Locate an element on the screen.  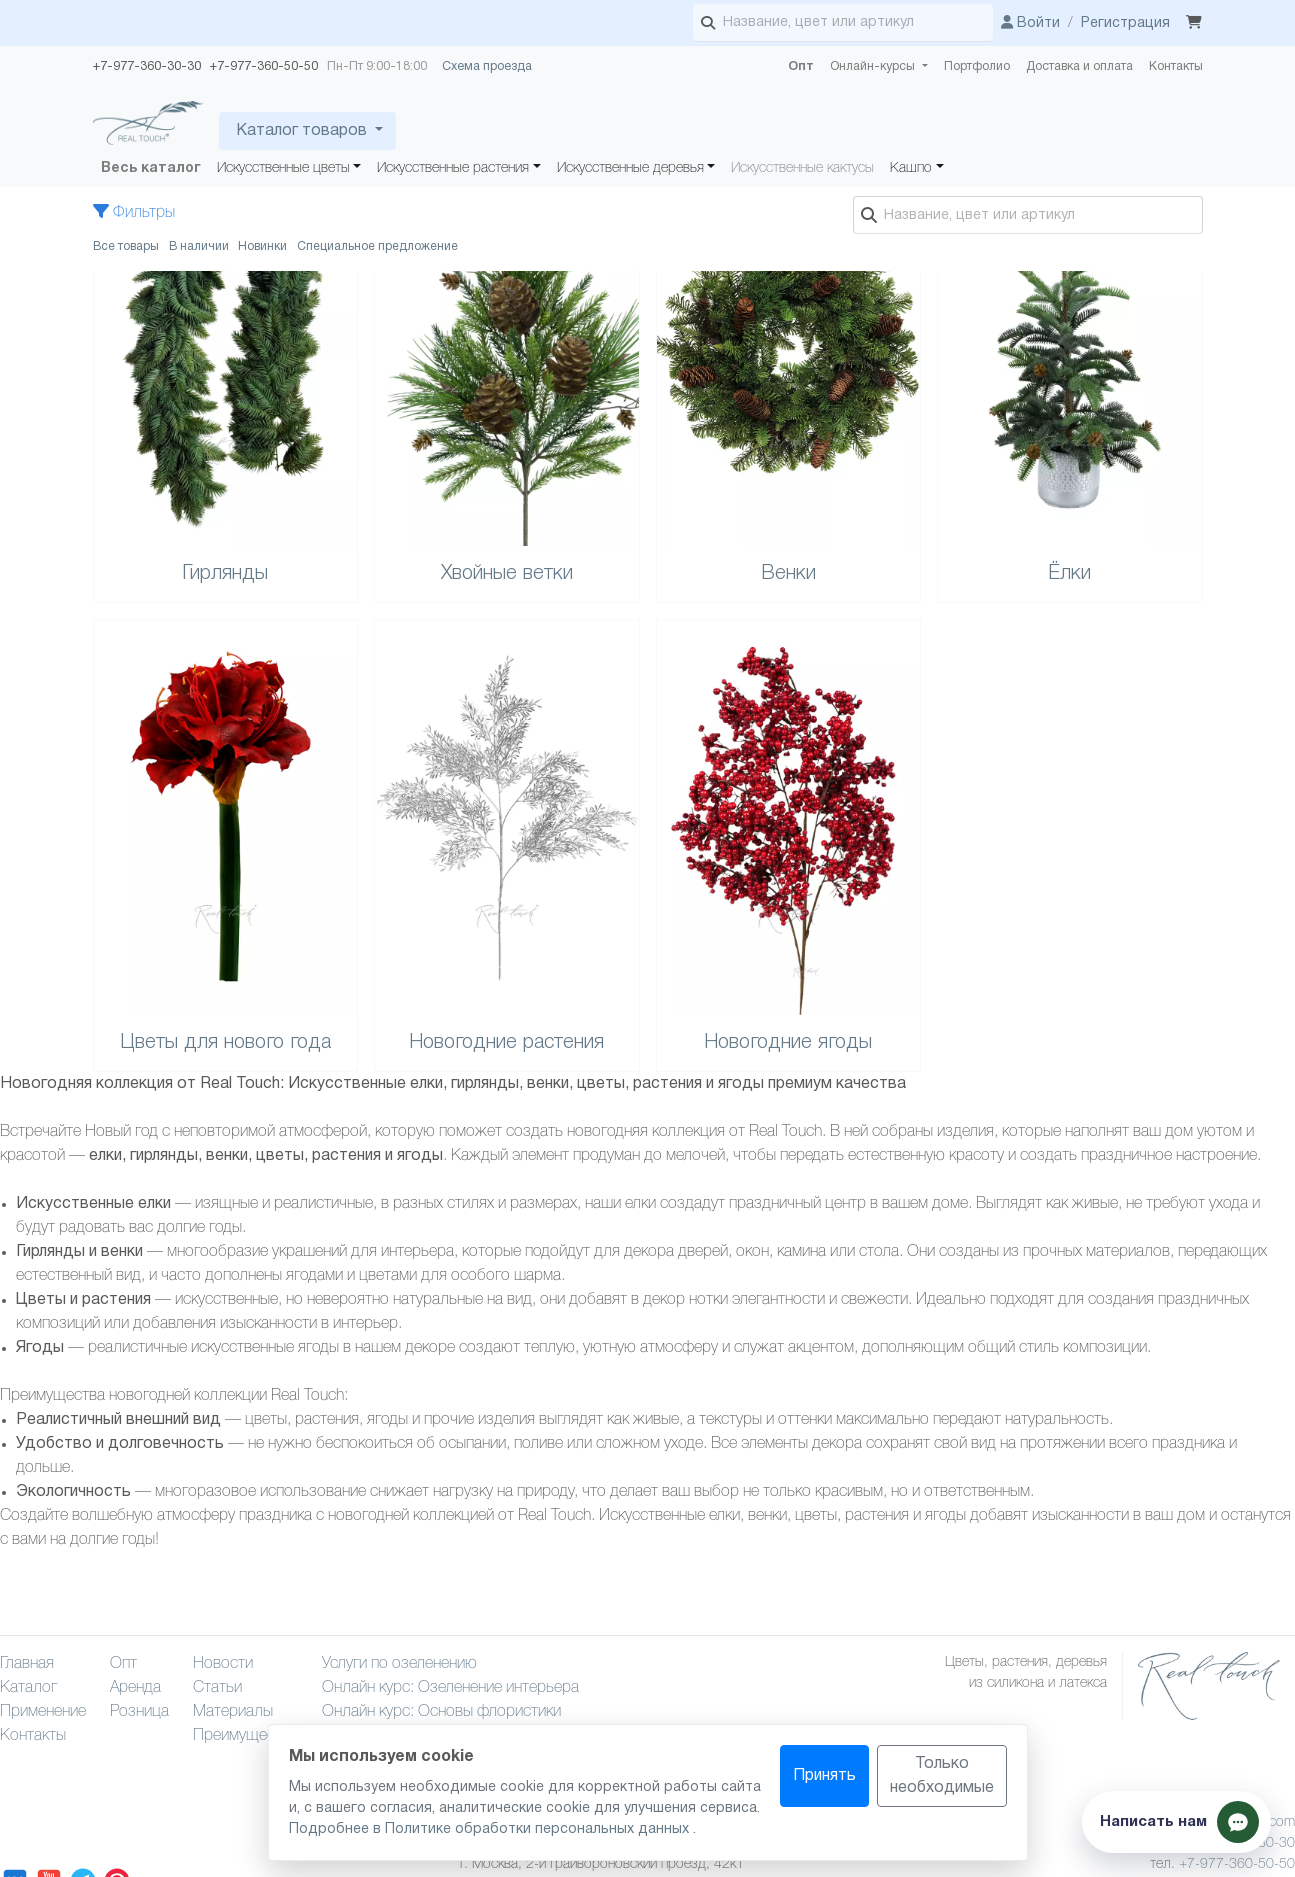
Новинки is located at coordinates (262, 246).